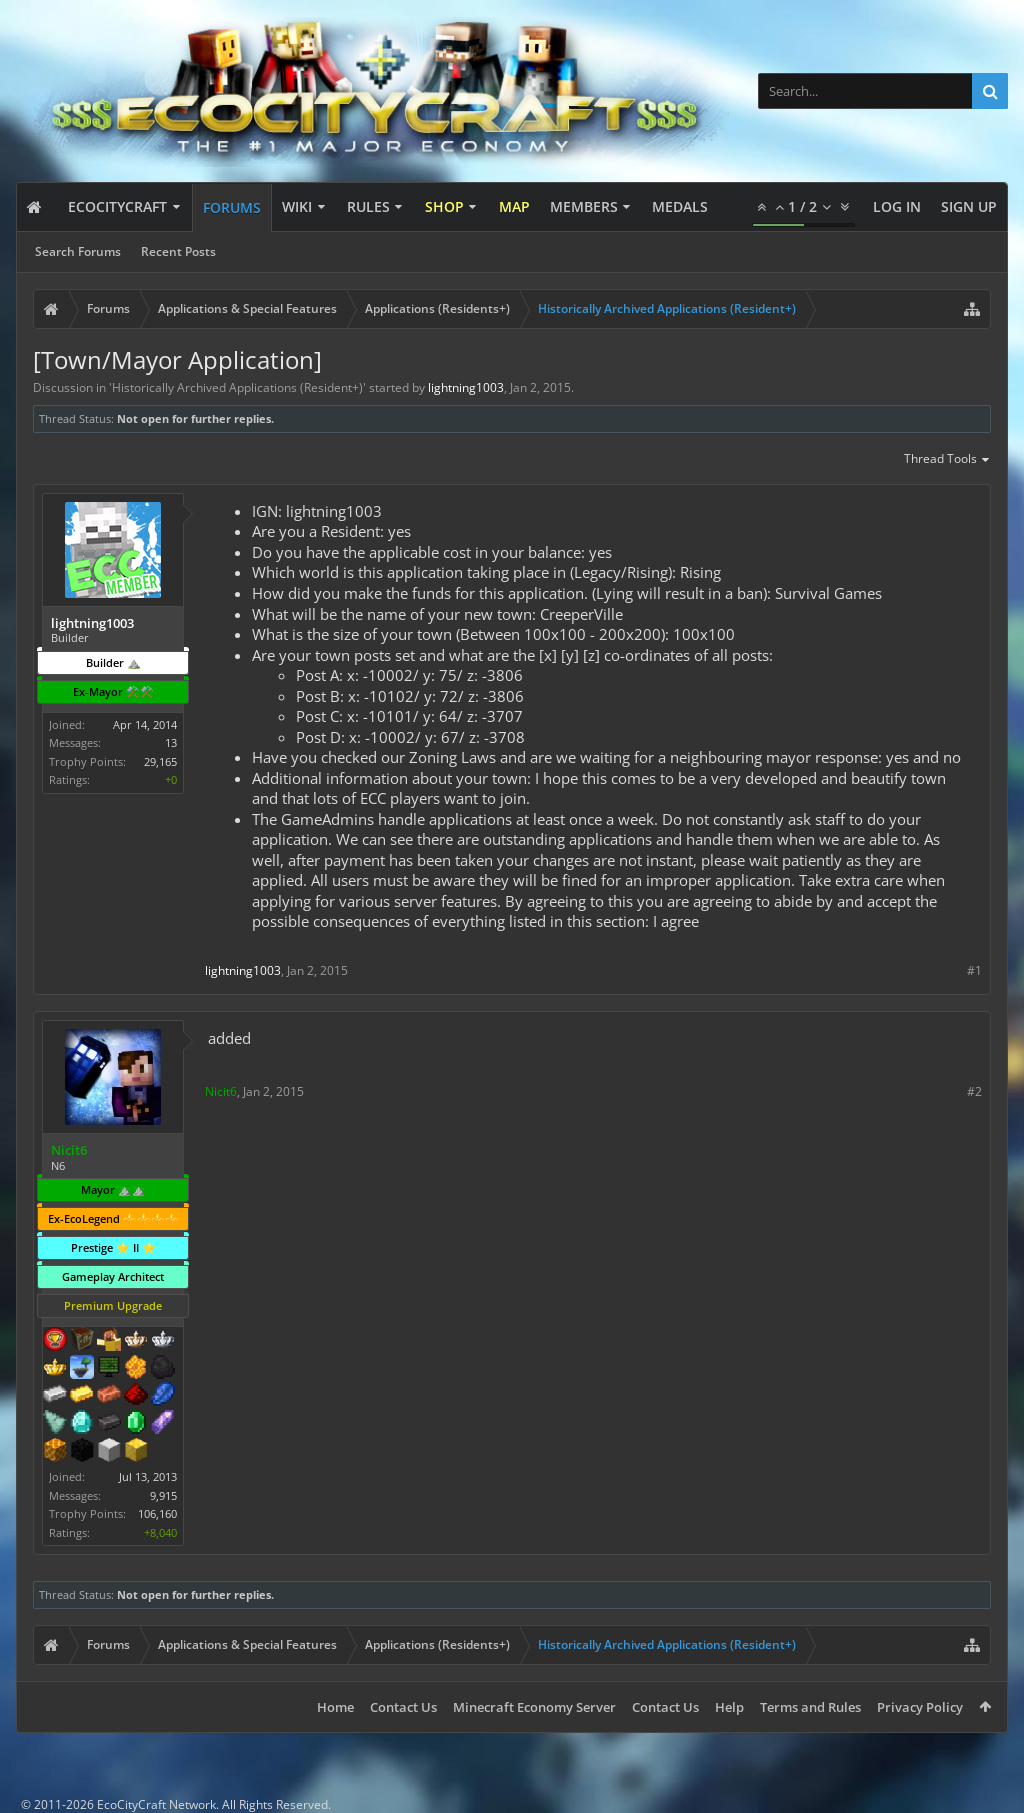 Image resolution: width=1024 pixels, height=1813 pixels. I want to click on #1, so click(974, 970).